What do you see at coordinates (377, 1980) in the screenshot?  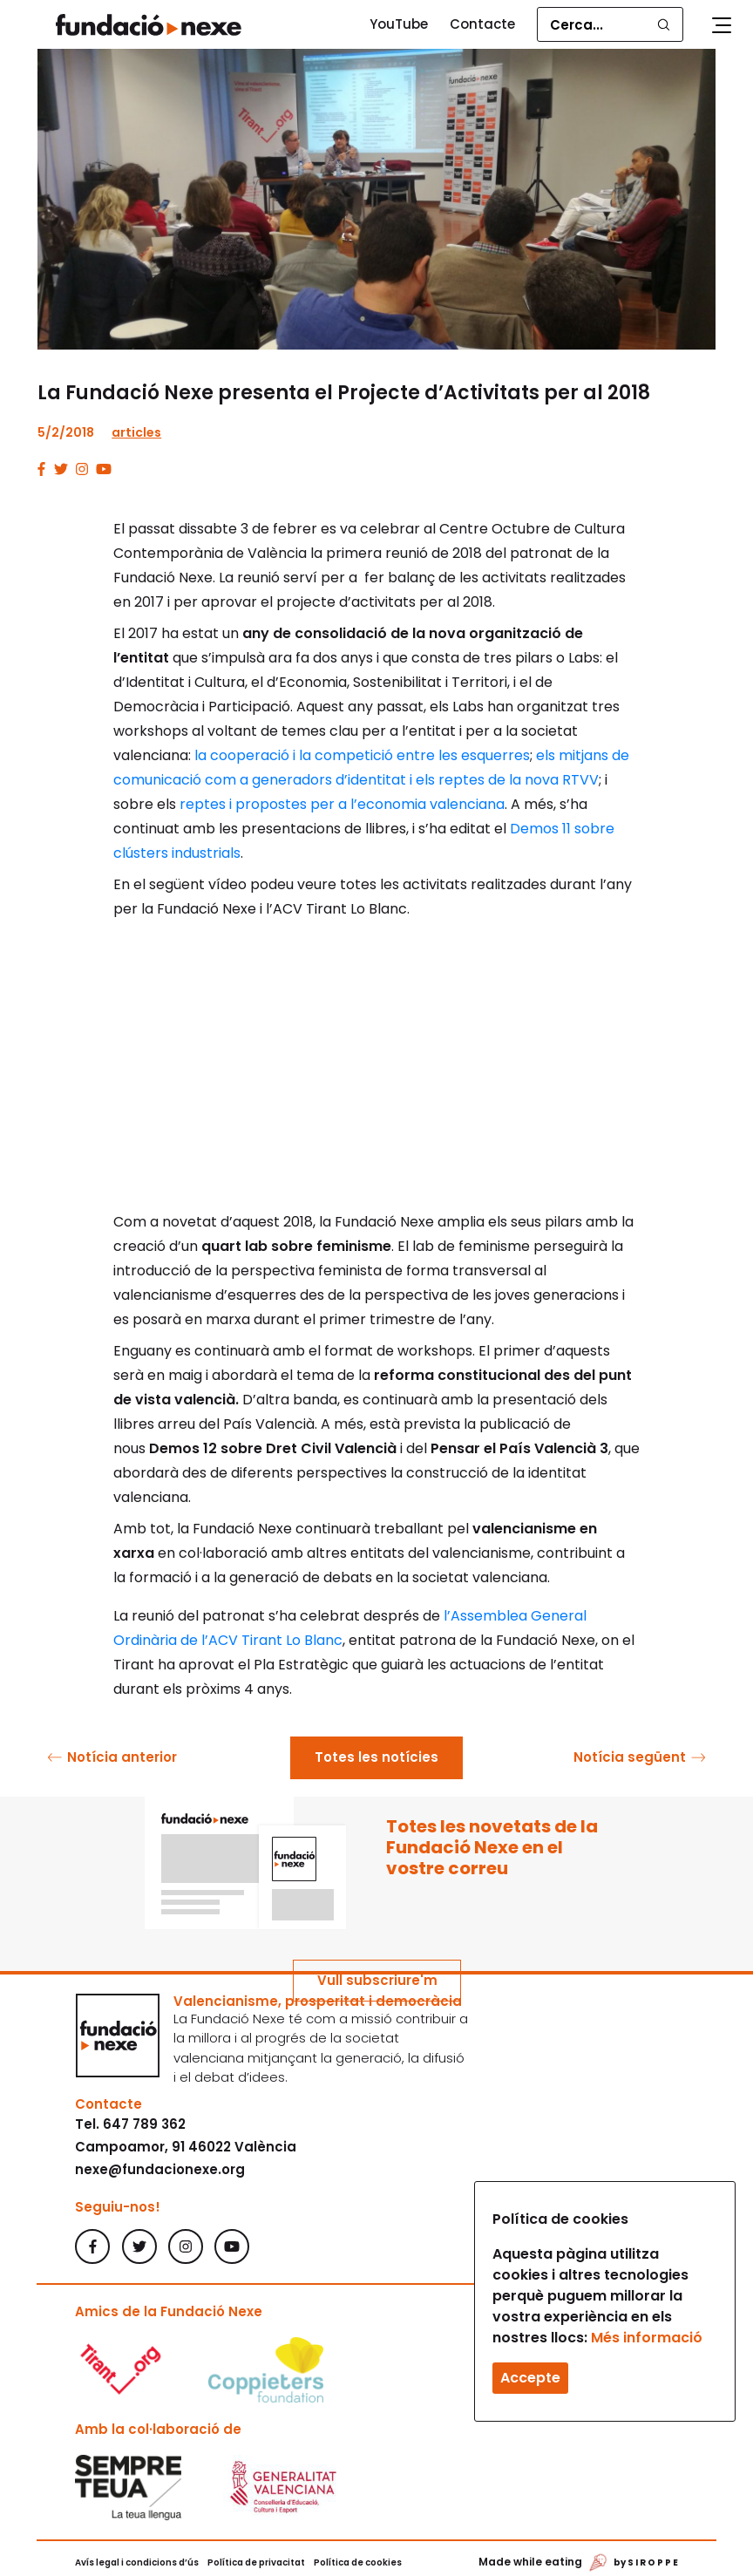 I see `Vull subscriure'm` at bounding box center [377, 1980].